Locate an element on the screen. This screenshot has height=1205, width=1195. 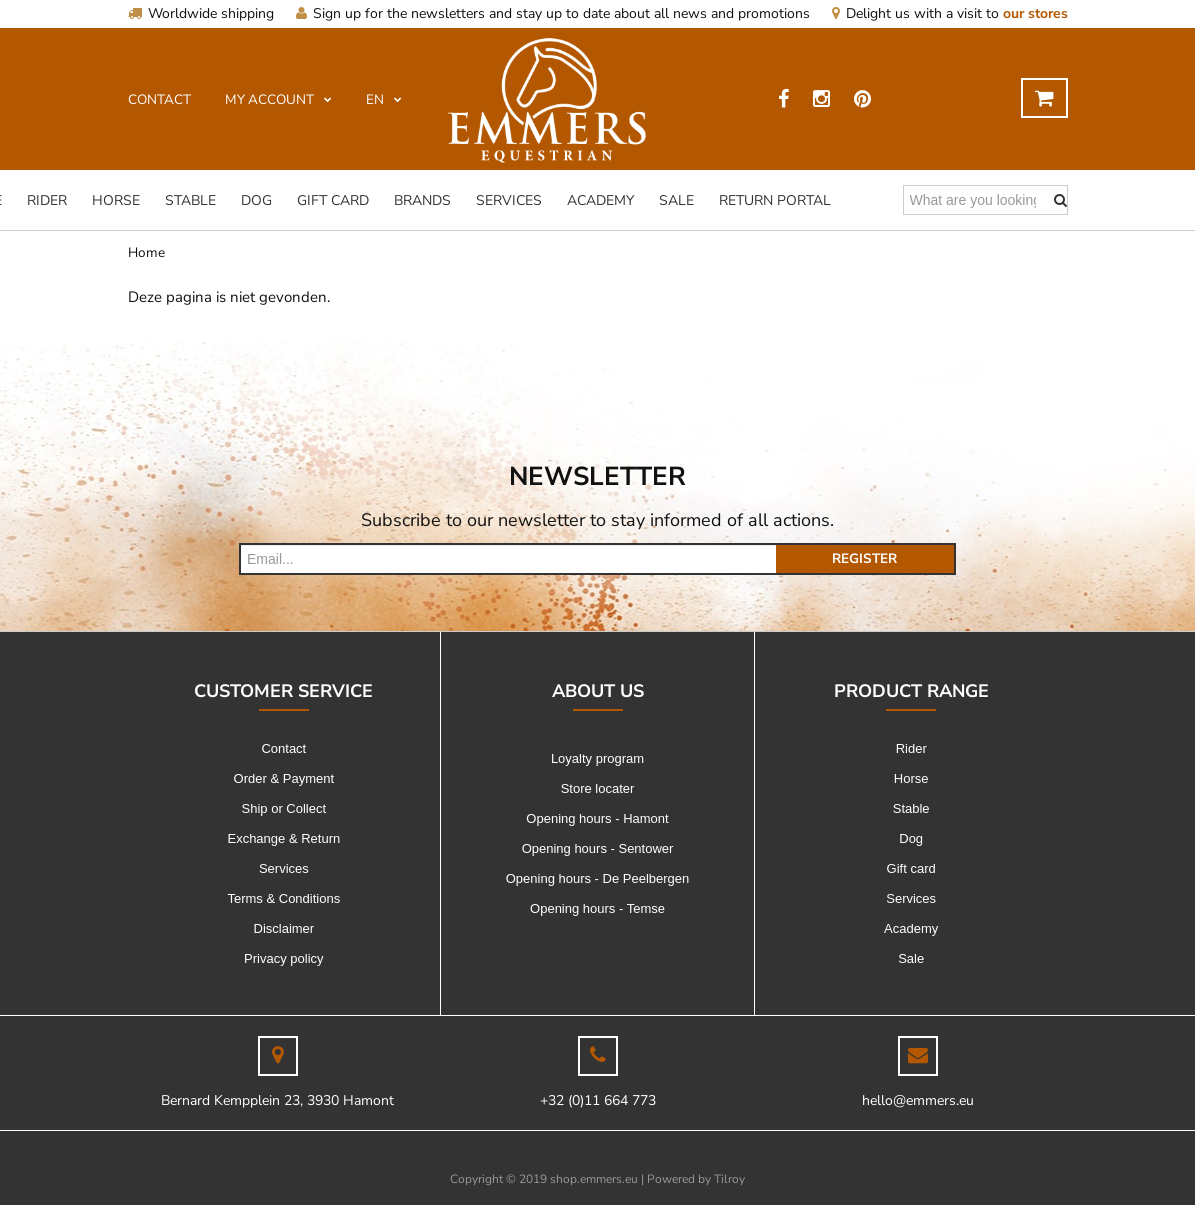
Services is located at coordinates (509, 200).